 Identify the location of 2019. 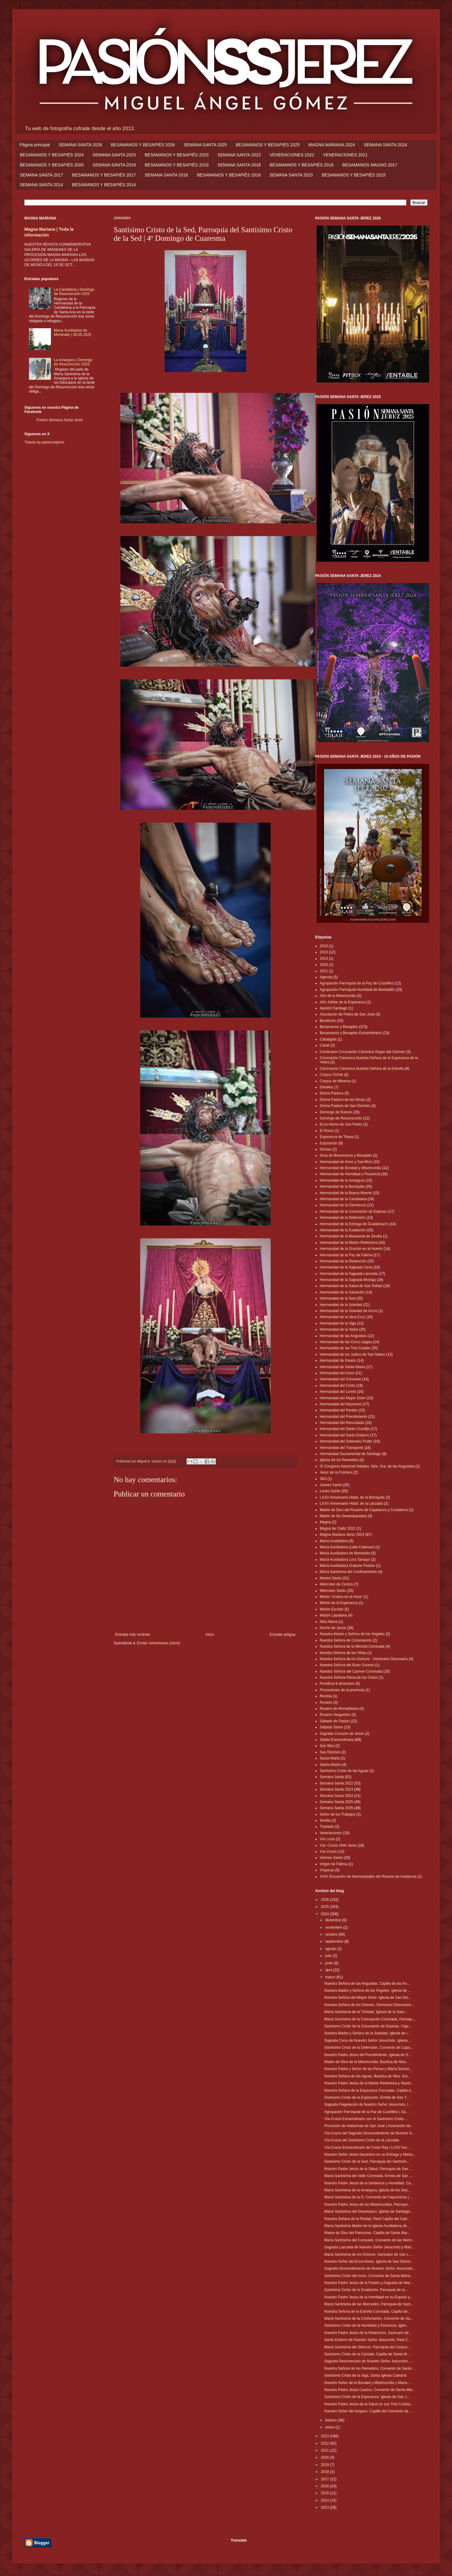
(325, 2465).